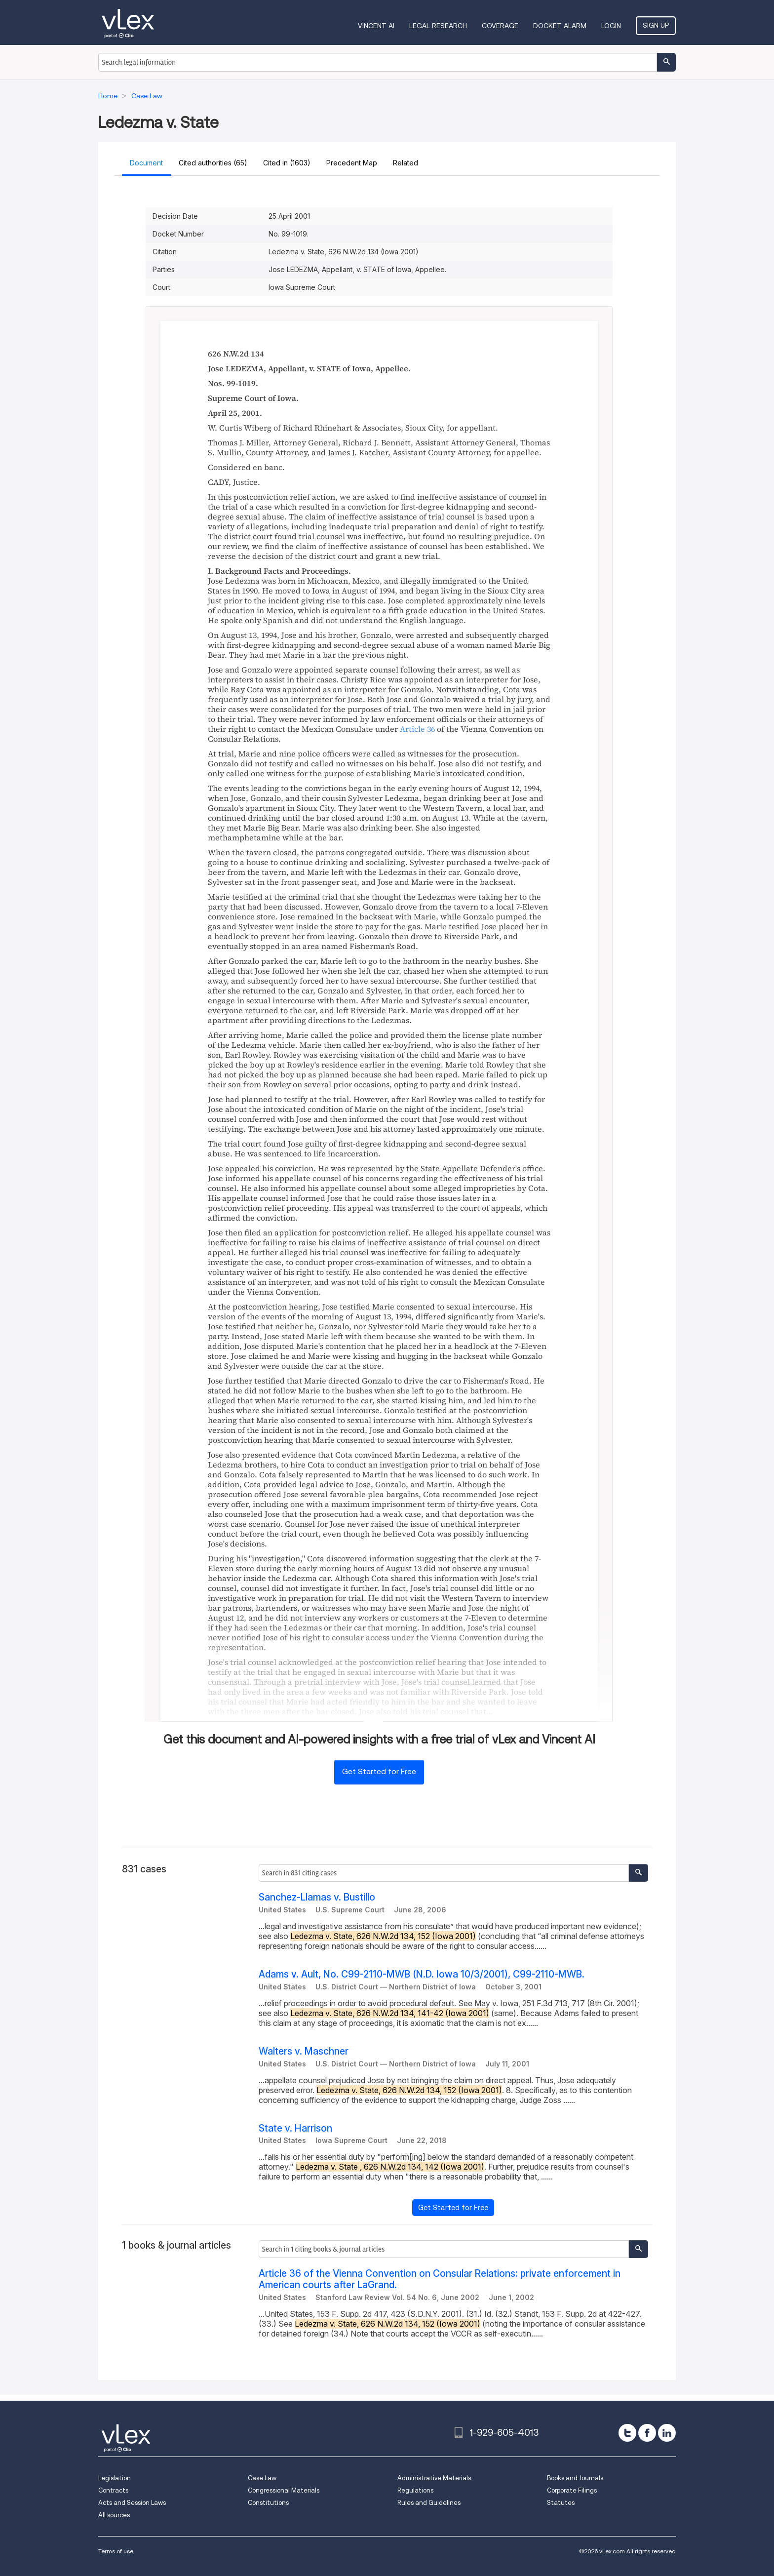 The width and height of the screenshot is (774, 2576). I want to click on Sign Up, so click(656, 25).